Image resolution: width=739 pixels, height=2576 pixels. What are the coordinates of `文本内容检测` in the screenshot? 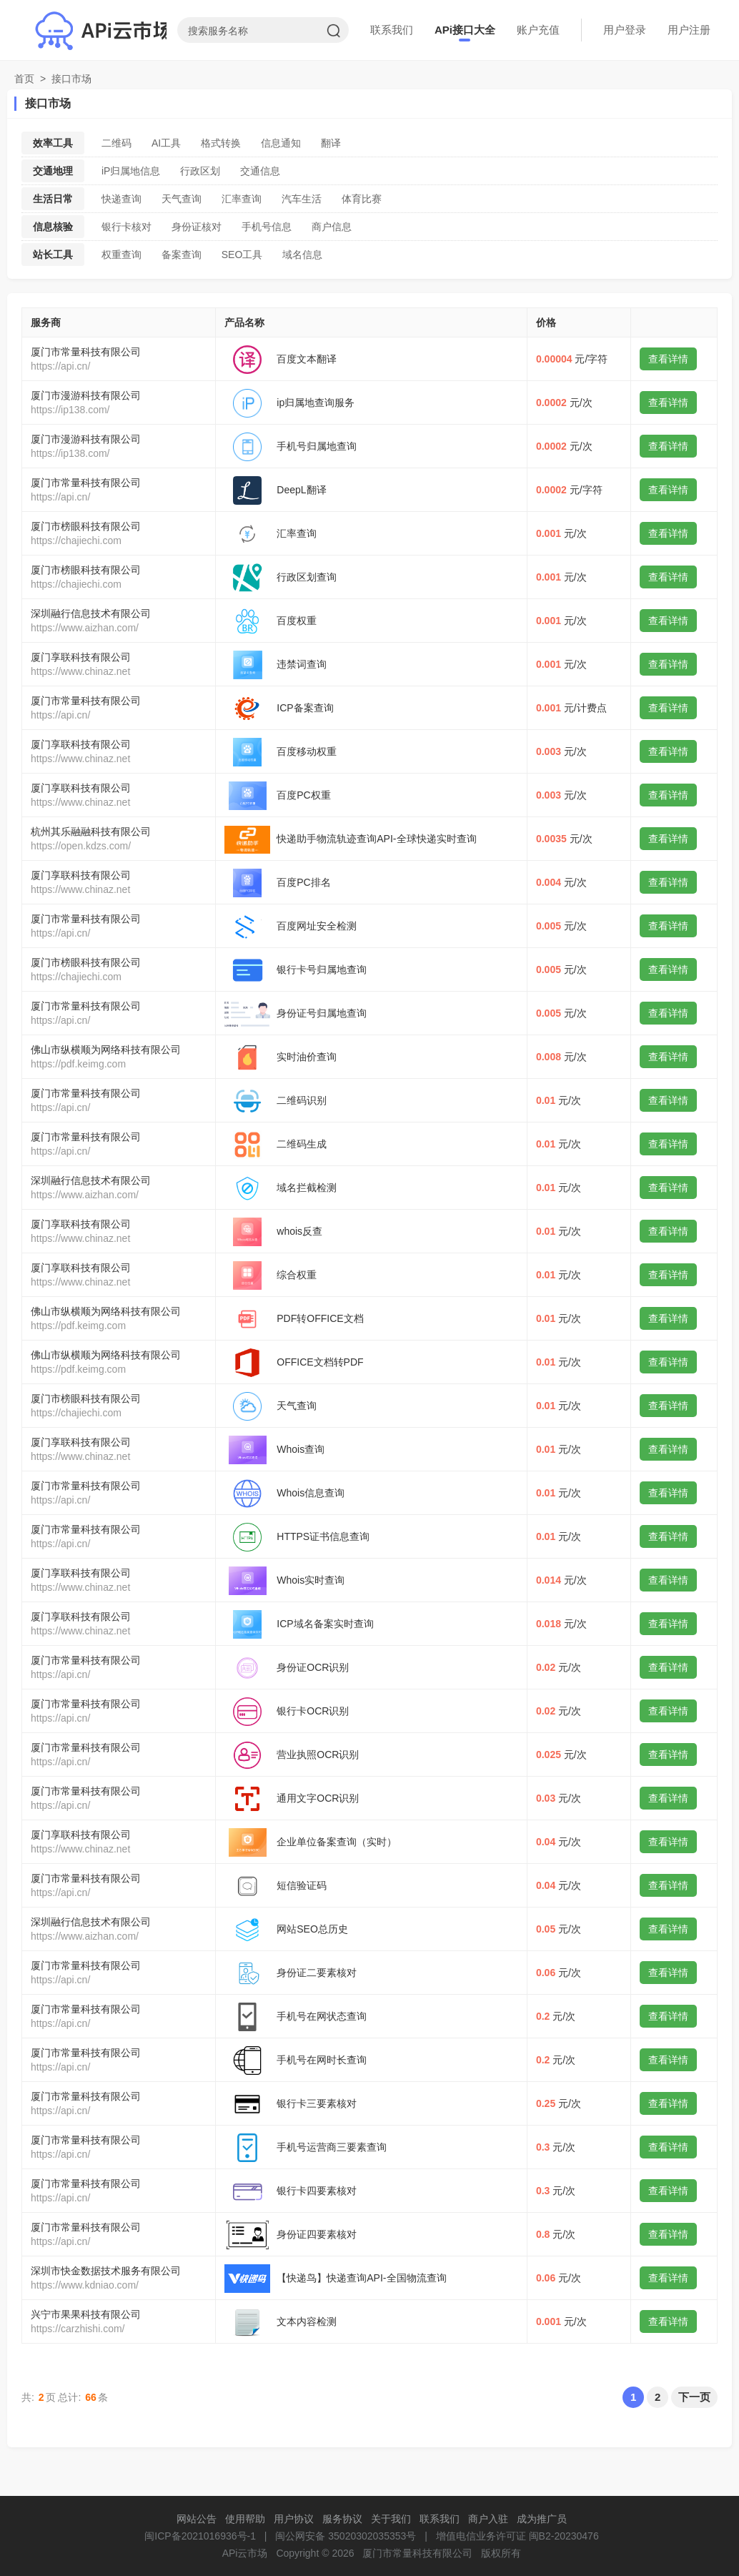 It's located at (307, 2321).